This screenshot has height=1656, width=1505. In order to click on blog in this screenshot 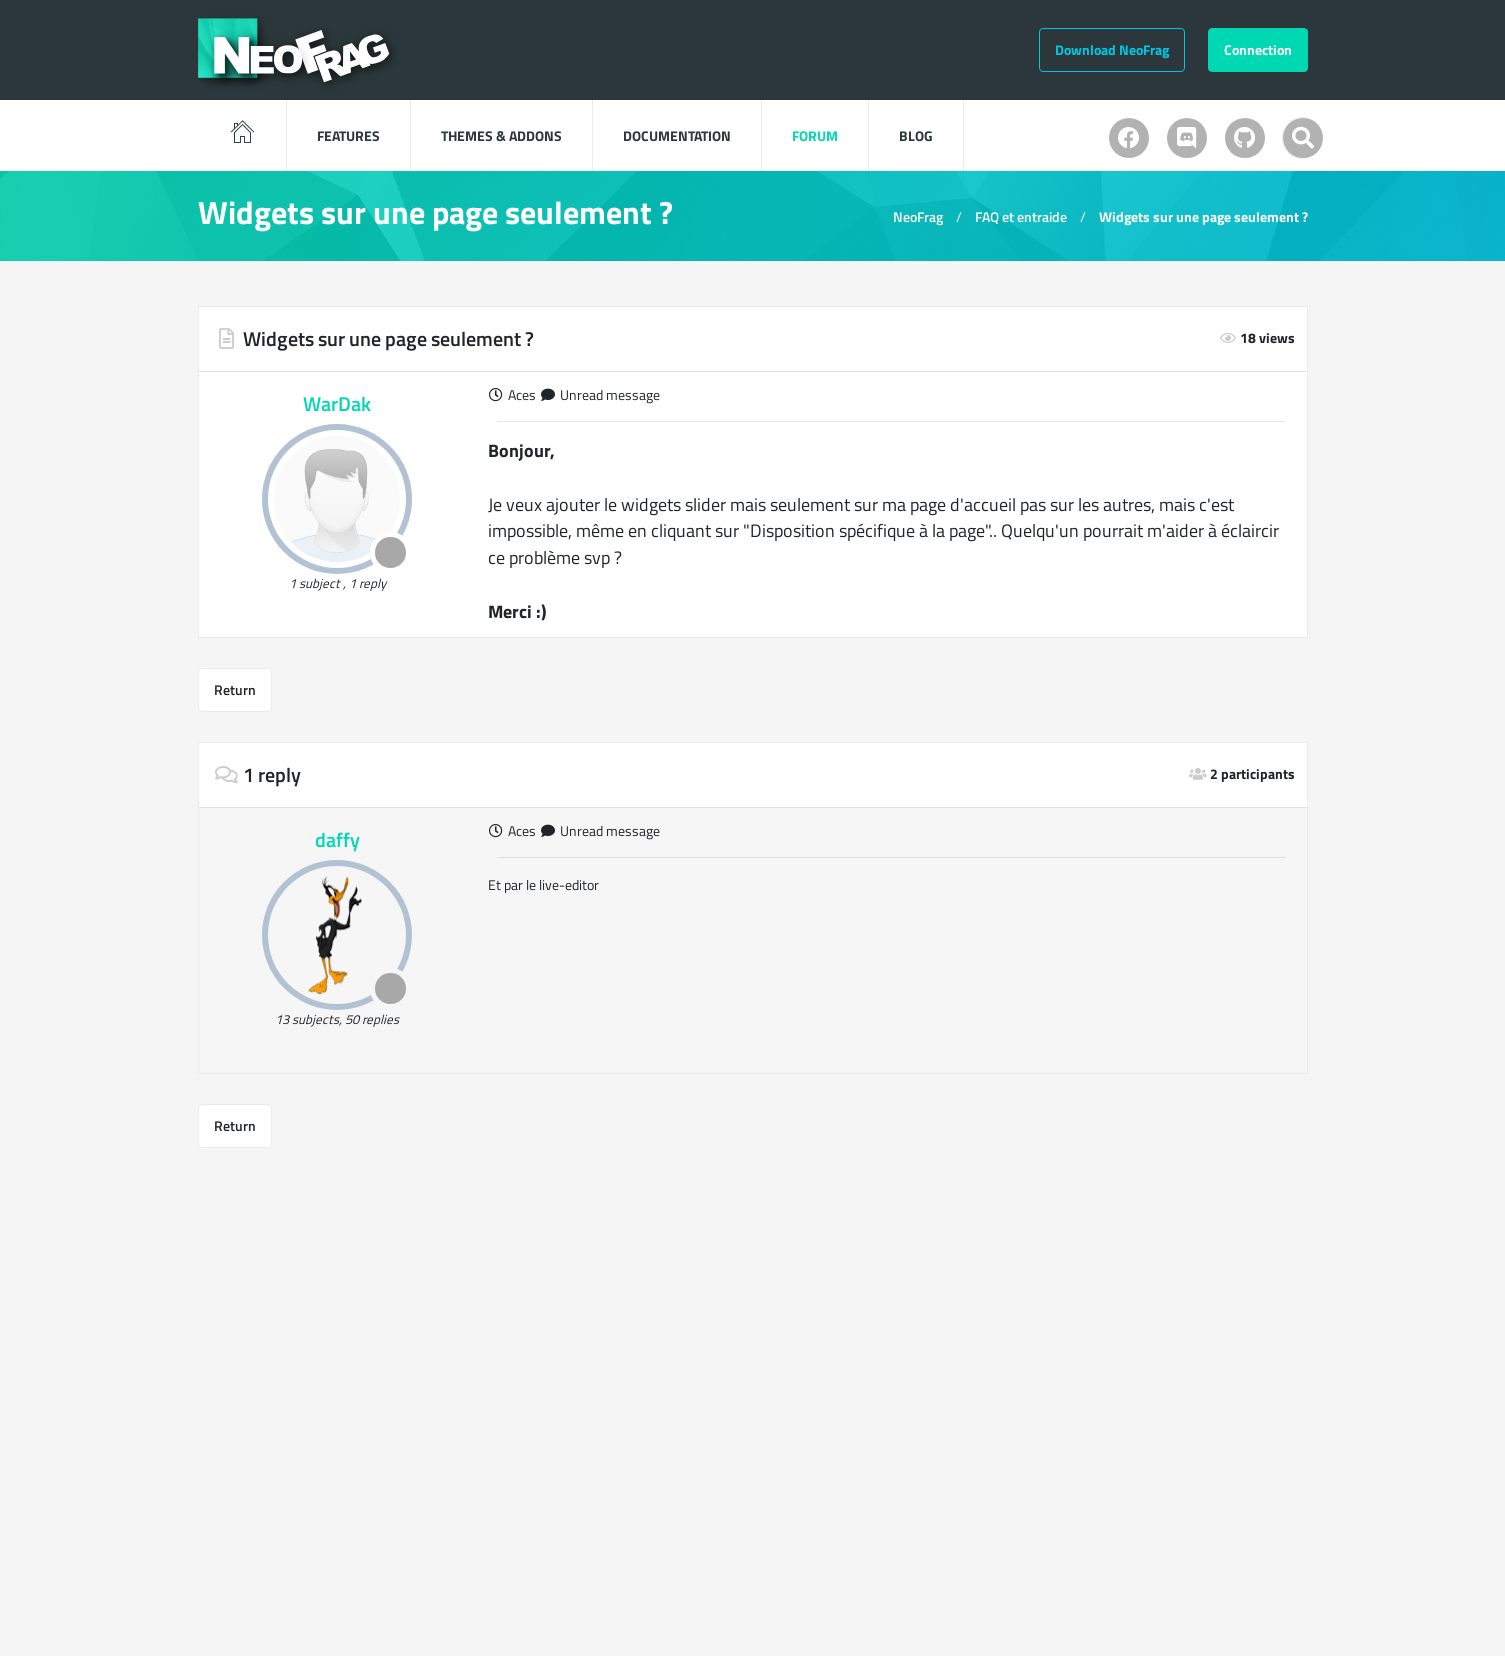, I will do `click(916, 135)`.